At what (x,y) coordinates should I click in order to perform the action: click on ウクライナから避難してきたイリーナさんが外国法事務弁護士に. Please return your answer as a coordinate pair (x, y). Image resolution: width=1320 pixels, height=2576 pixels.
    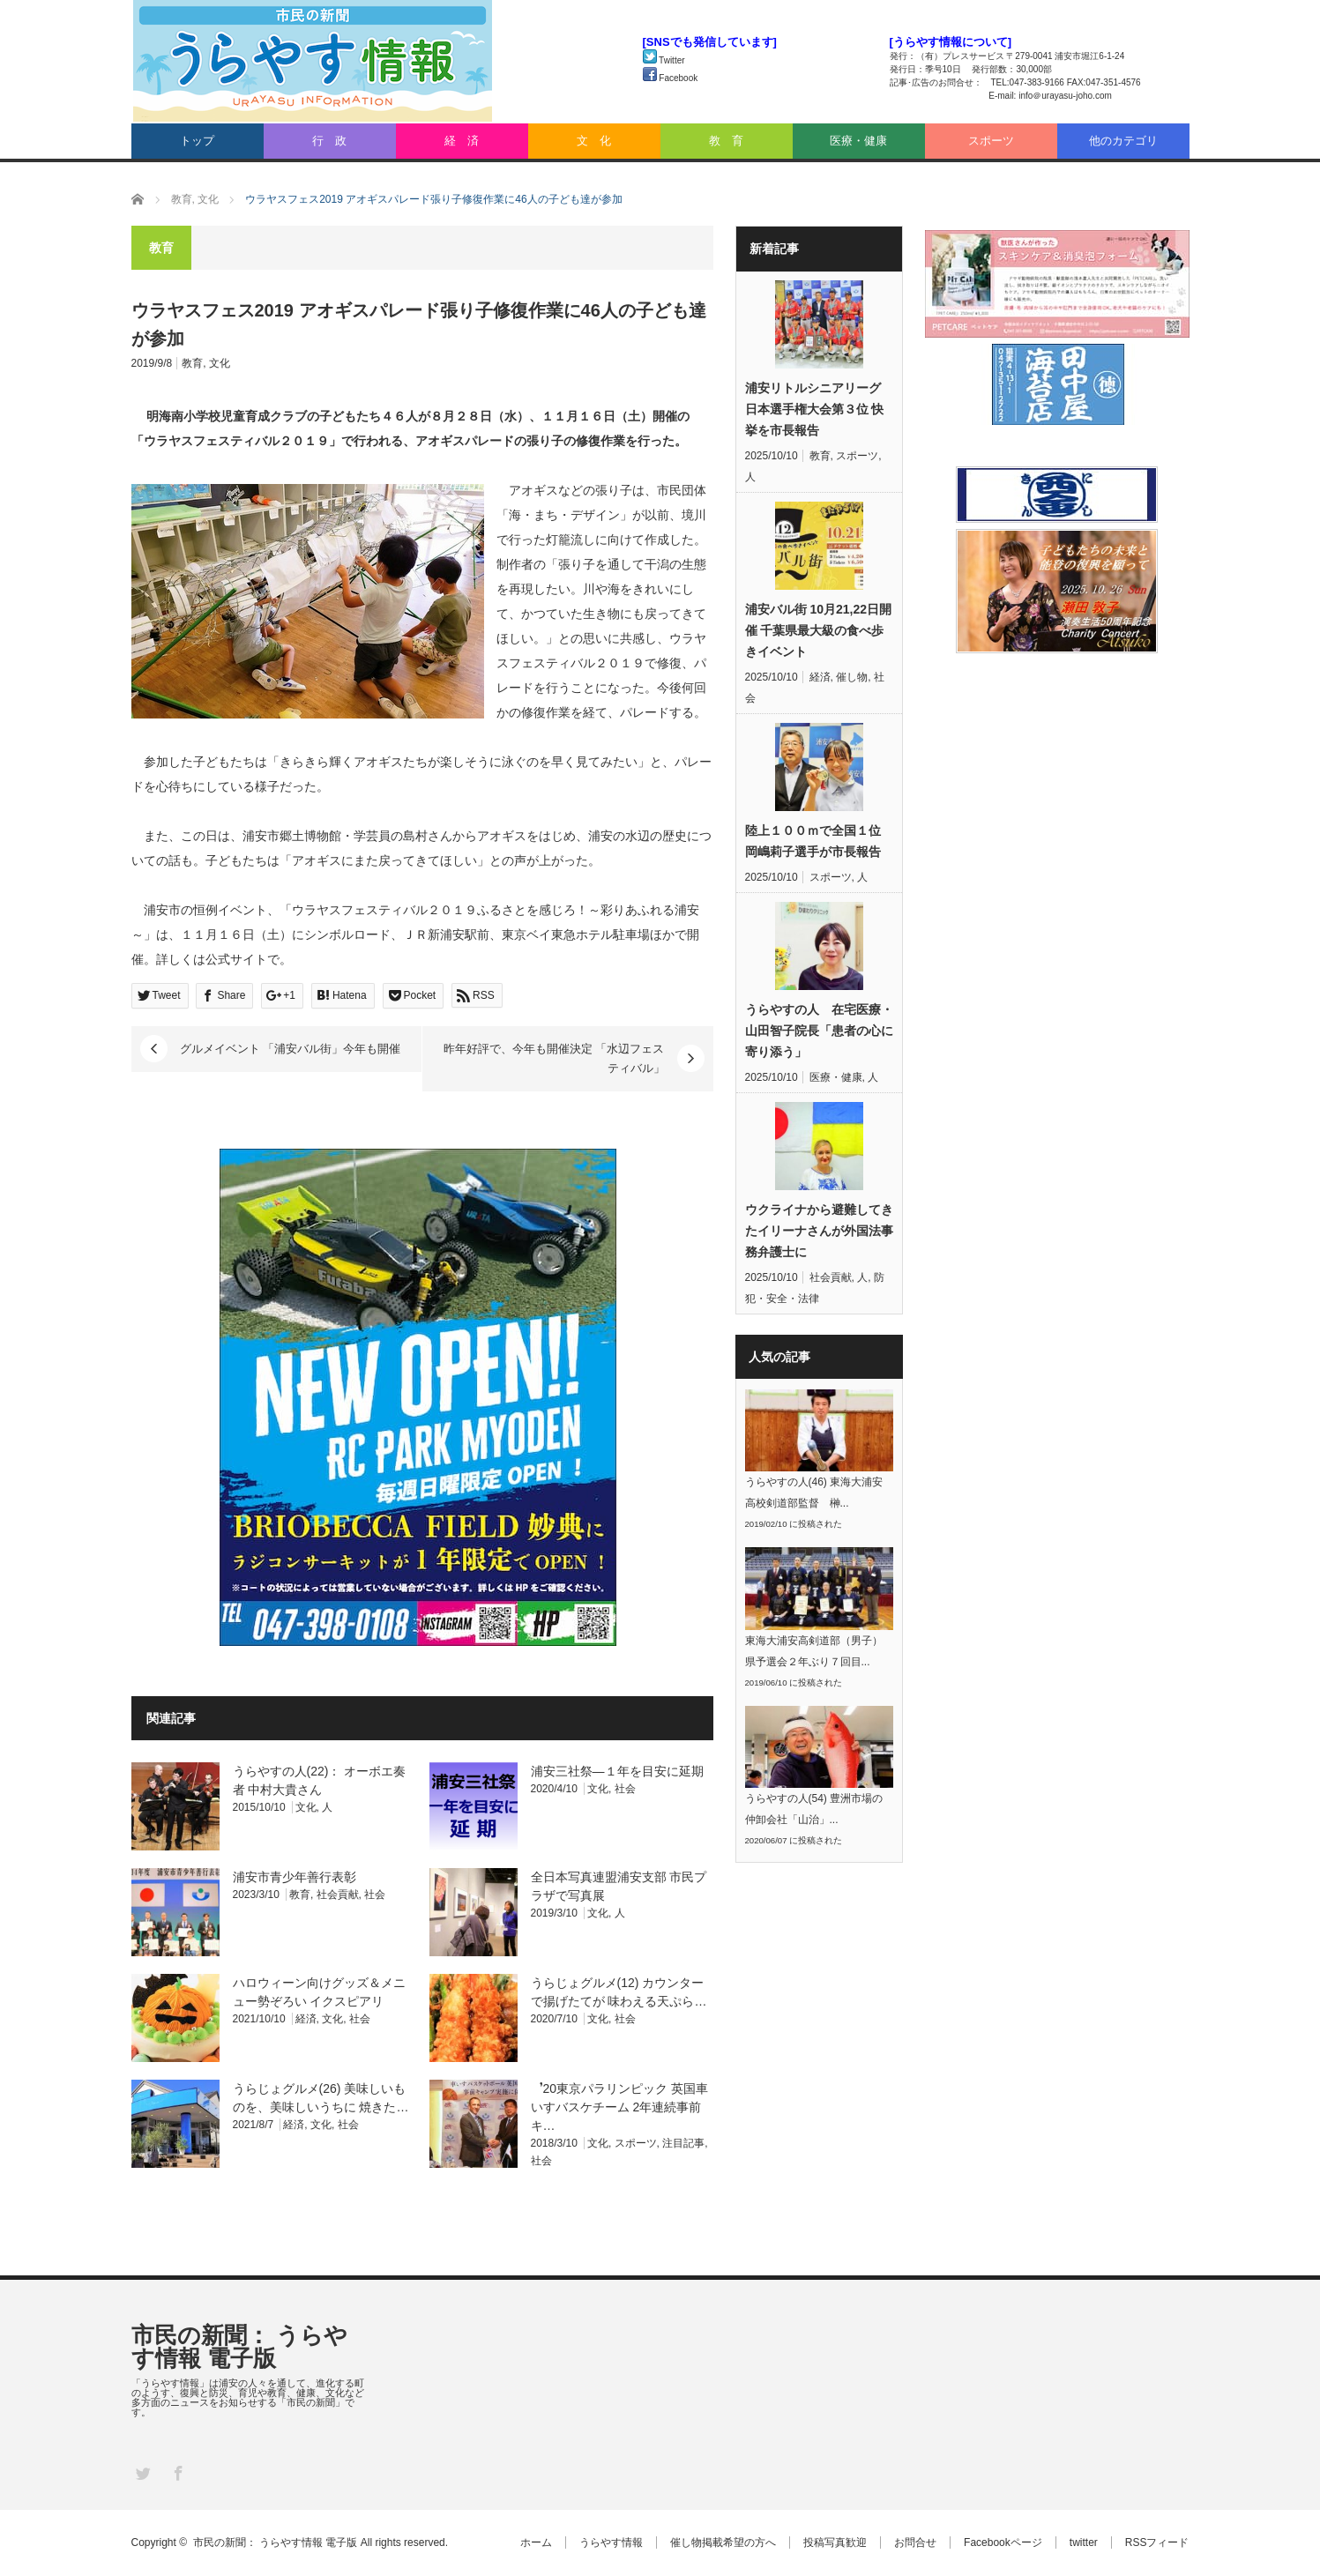
    Looking at the image, I should click on (819, 1230).